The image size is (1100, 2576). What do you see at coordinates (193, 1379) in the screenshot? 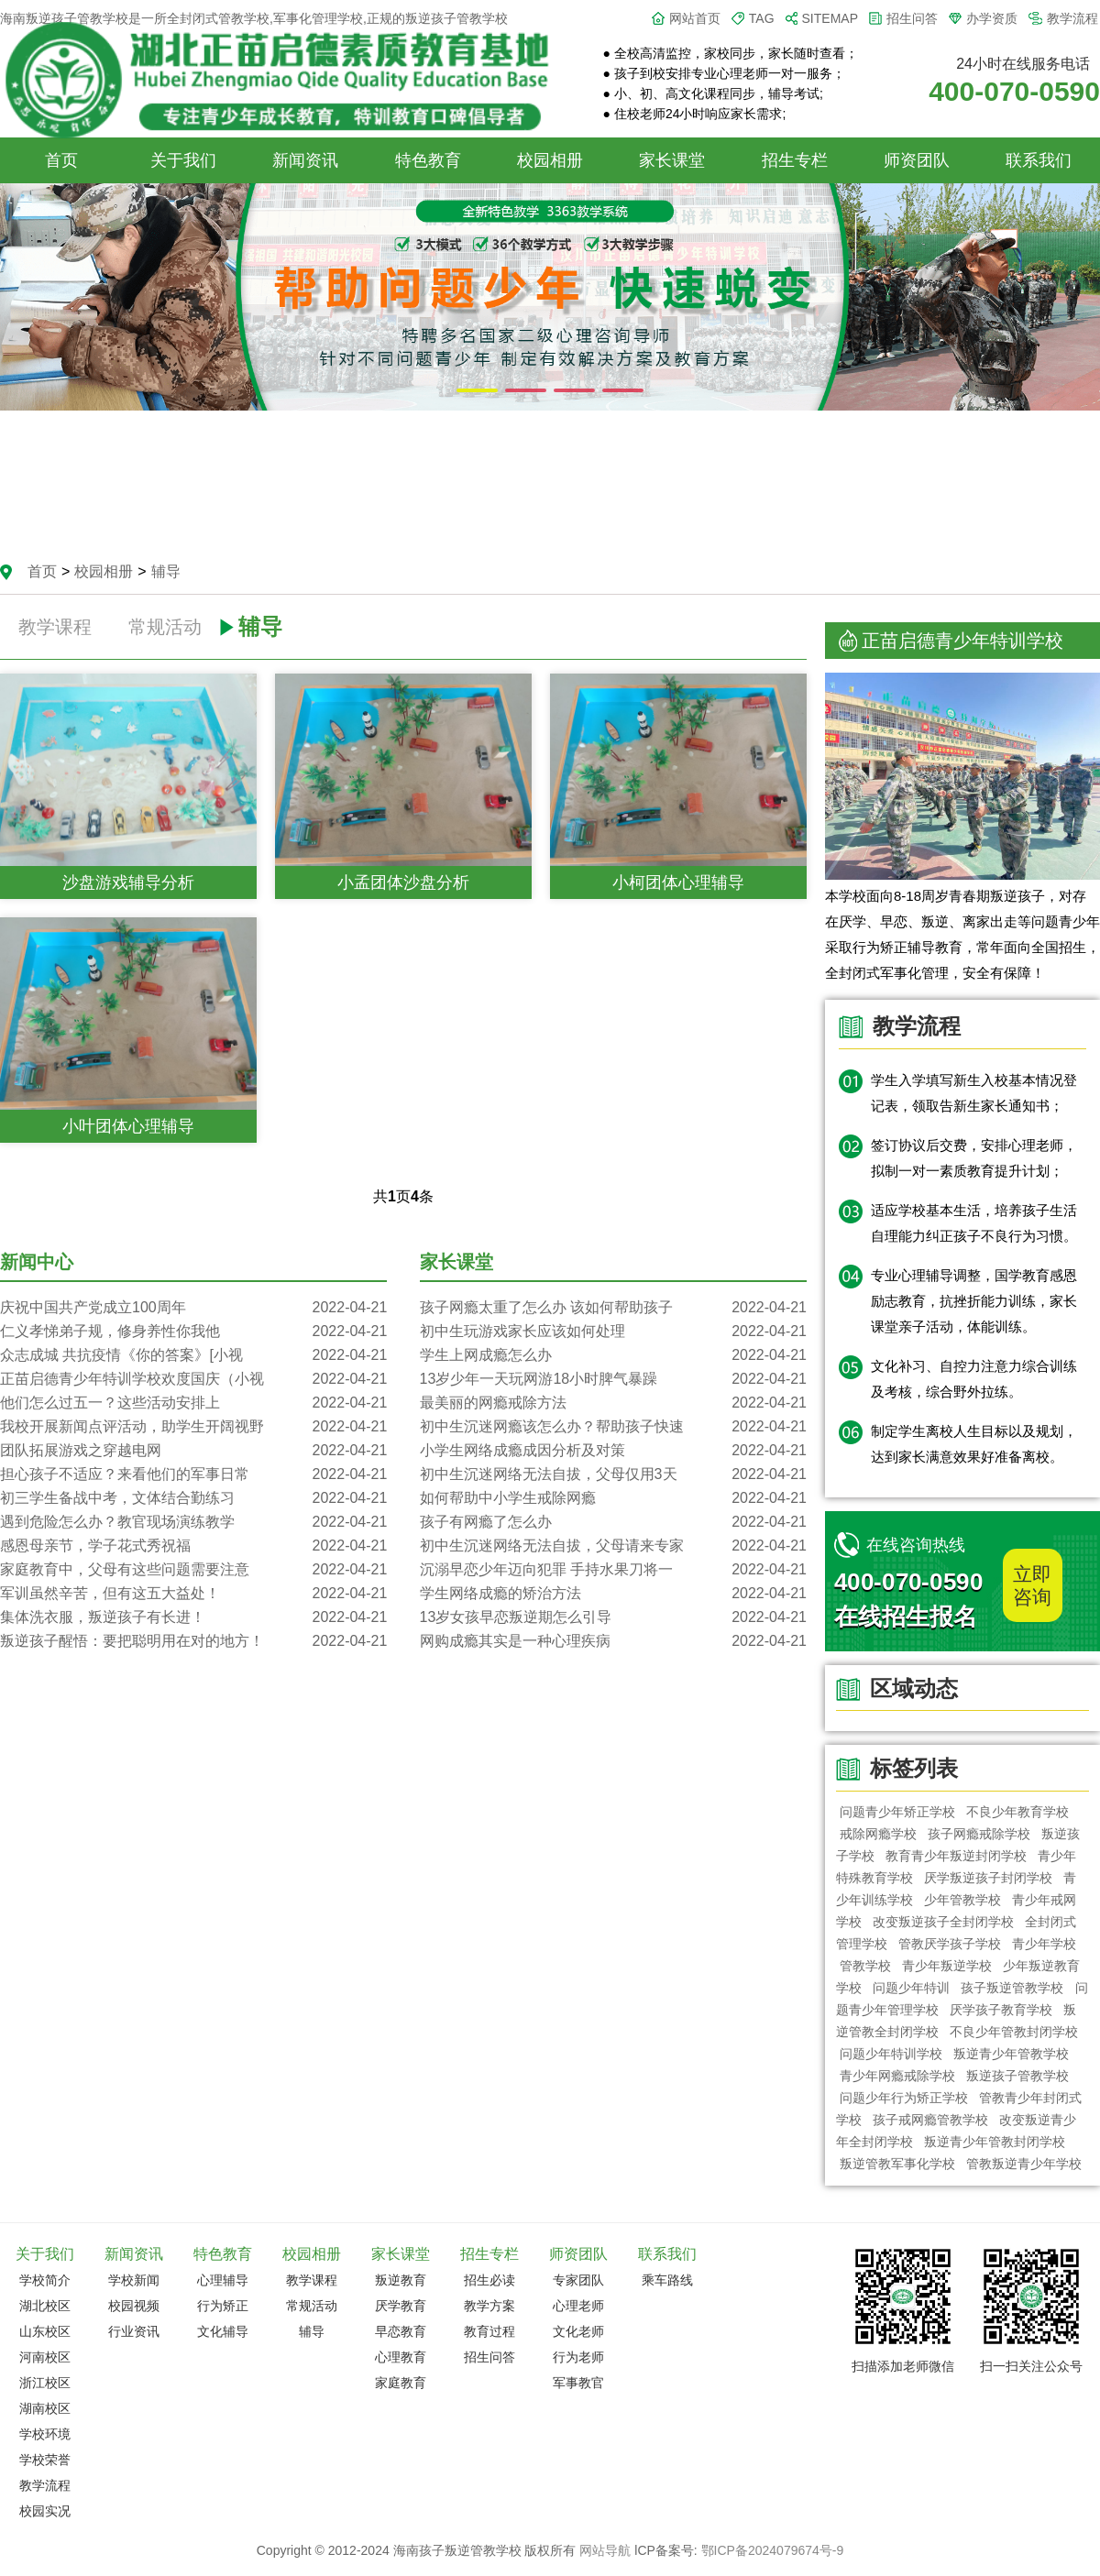
I see `正苗启德青少年特训学校欢度国庆（小视` at bounding box center [193, 1379].